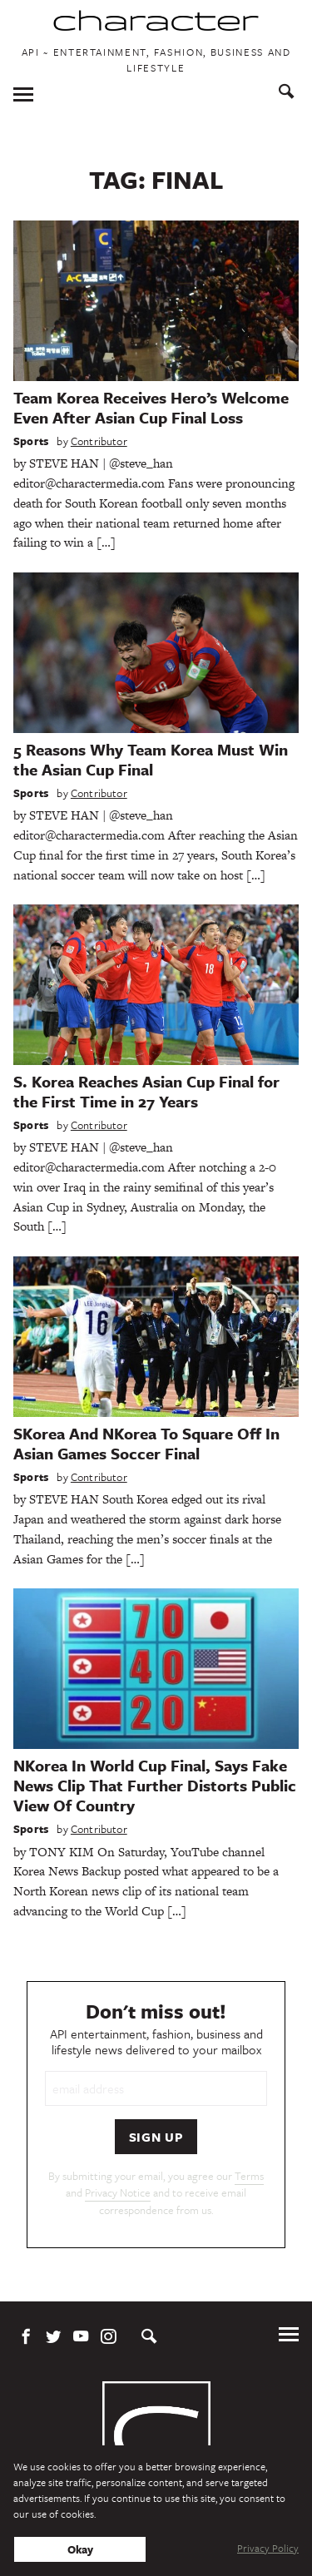 The width and height of the screenshot is (312, 2576). I want to click on SKorea And NKorea To Square Off In Asian Games Soccer Final, so click(146, 1443).